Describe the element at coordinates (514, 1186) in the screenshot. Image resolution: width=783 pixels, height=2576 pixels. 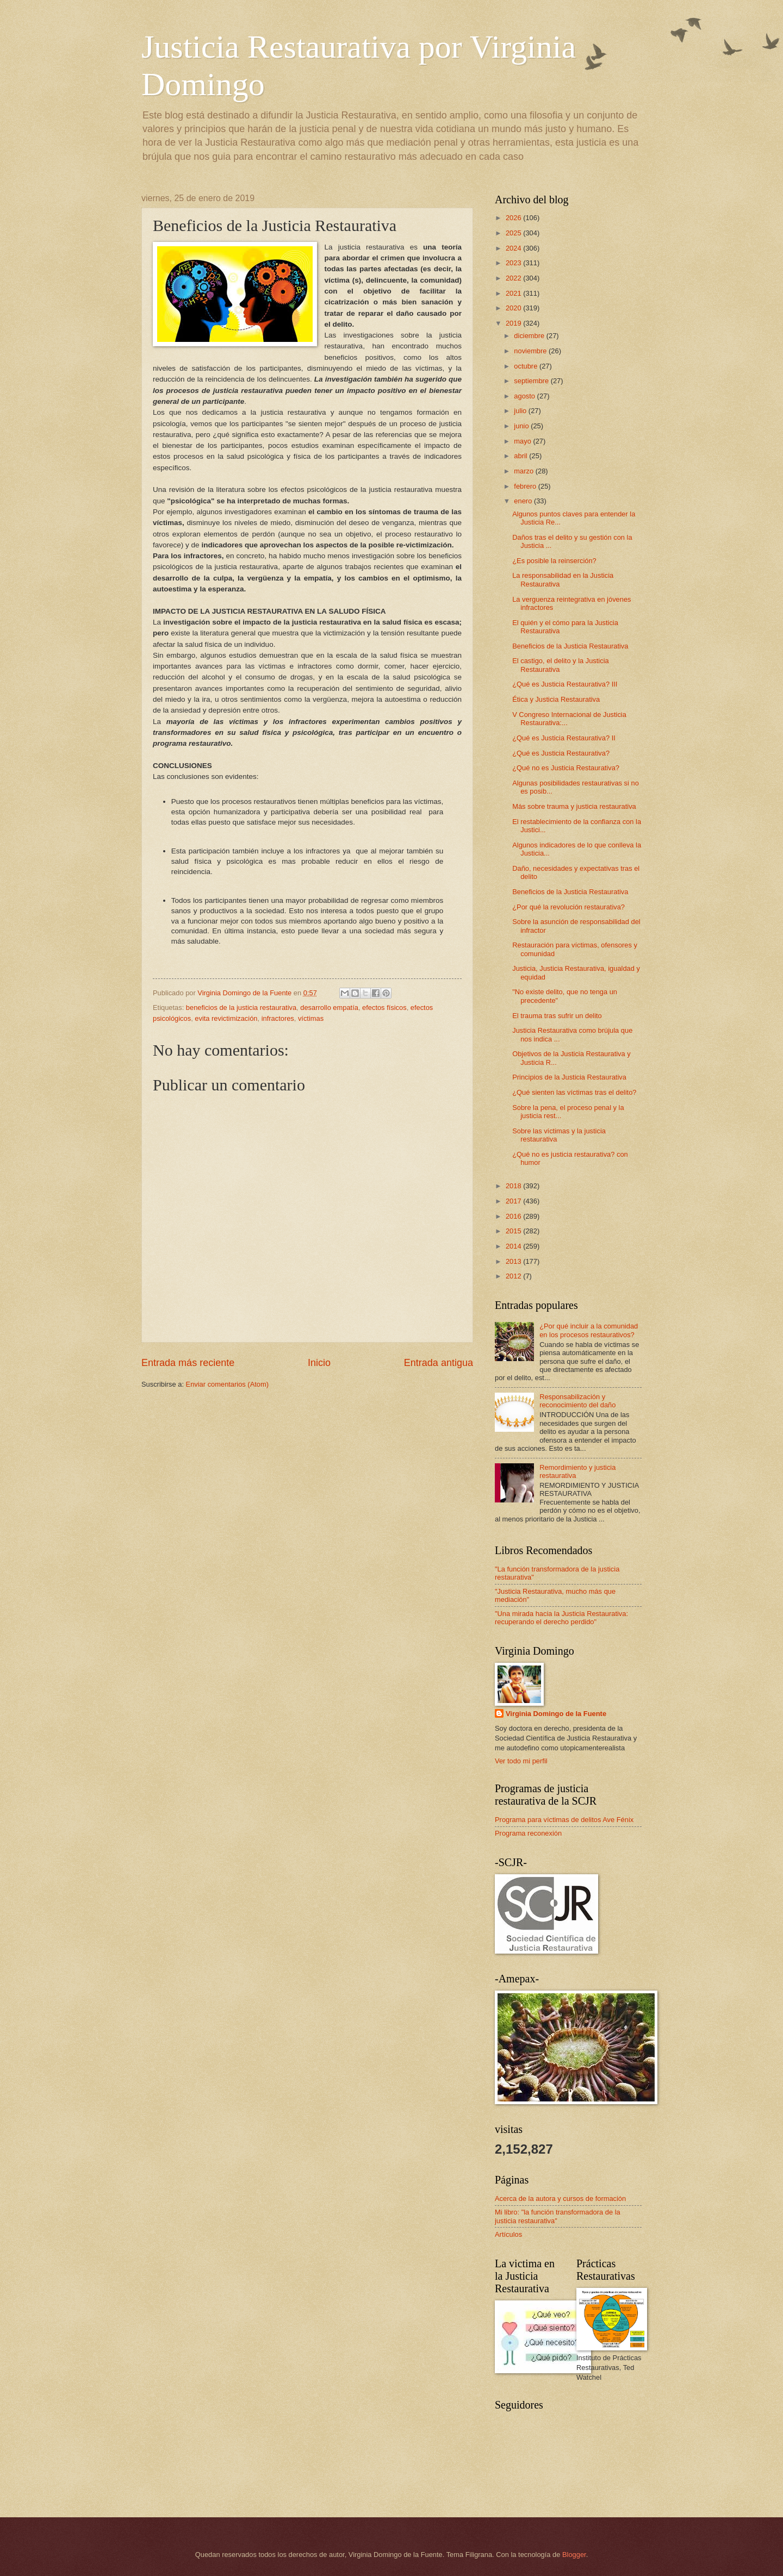
I see `2018` at that location.